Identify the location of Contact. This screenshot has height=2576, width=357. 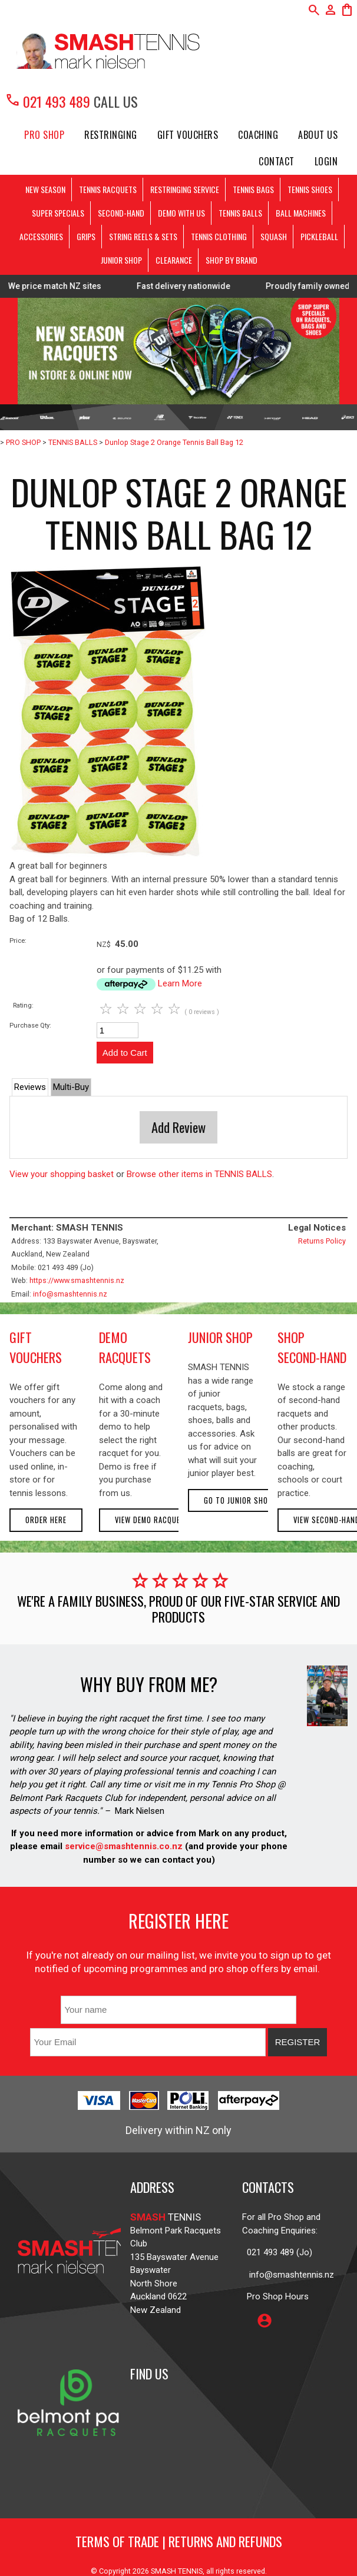
(277, 161).